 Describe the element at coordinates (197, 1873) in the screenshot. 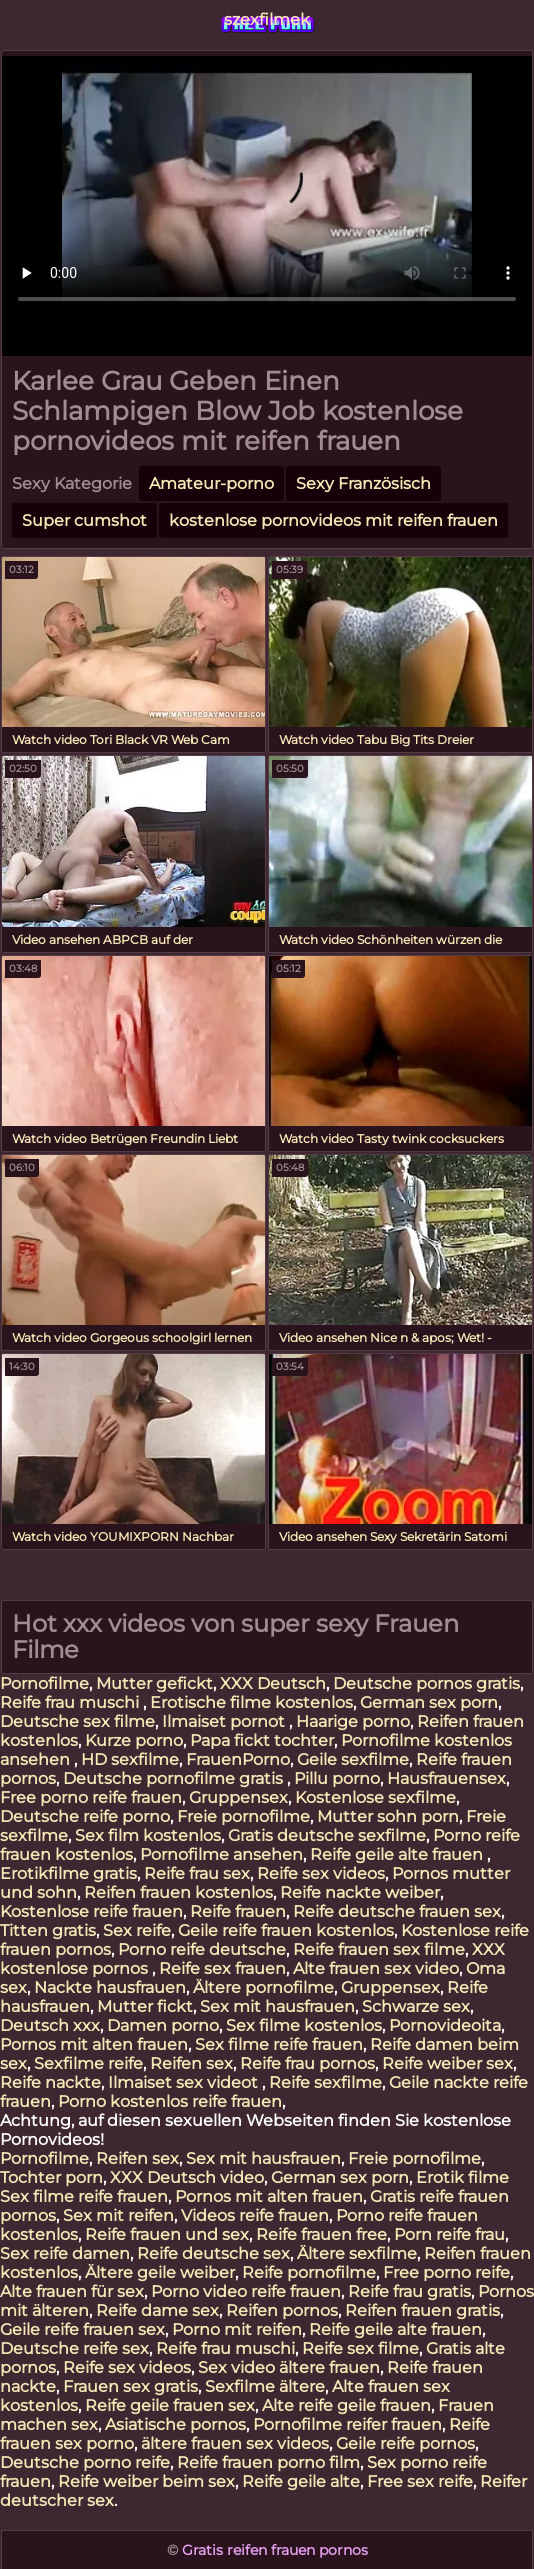

I see `Reife frau sex` at that location.